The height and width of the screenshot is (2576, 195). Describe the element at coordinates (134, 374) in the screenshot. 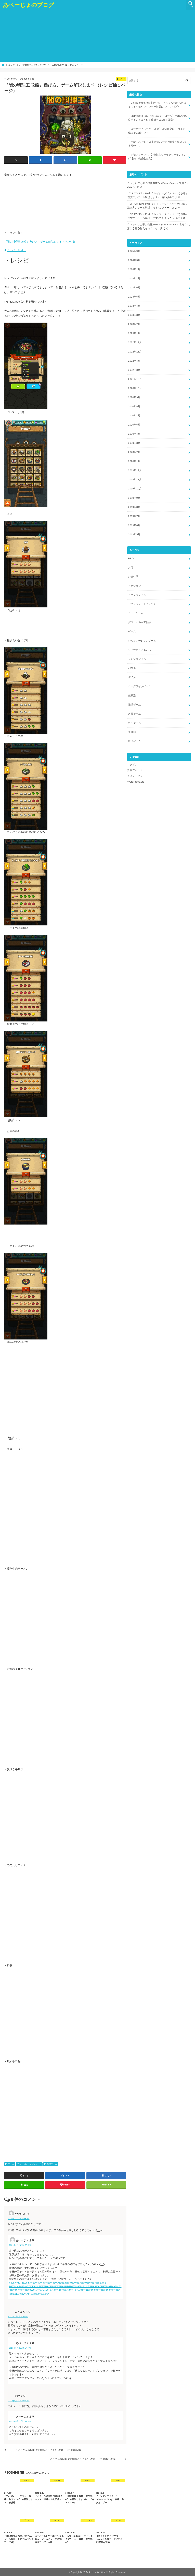

I see `2021年10月` at that location.